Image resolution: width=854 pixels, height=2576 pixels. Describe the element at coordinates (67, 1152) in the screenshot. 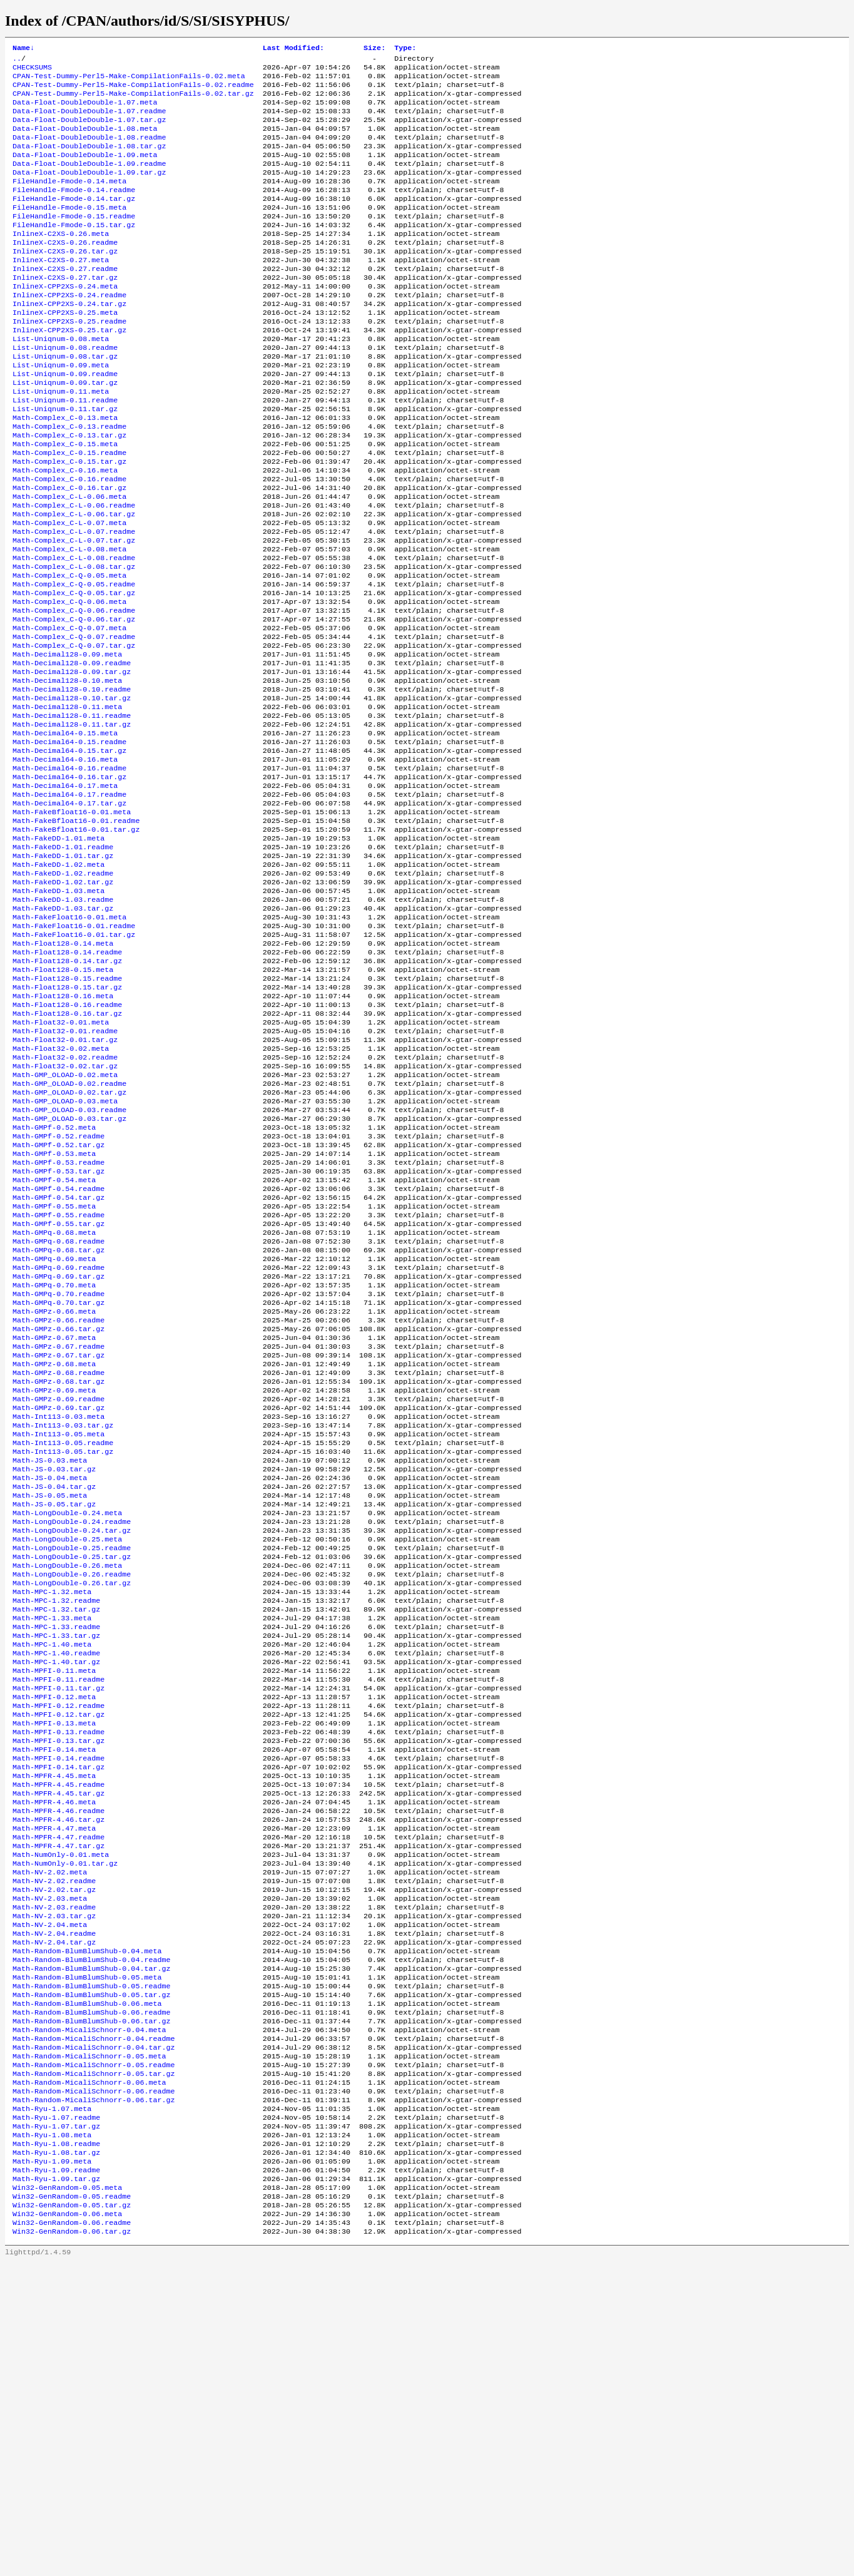

I see `Math-Float128-0.16.tar.gz` at that location.